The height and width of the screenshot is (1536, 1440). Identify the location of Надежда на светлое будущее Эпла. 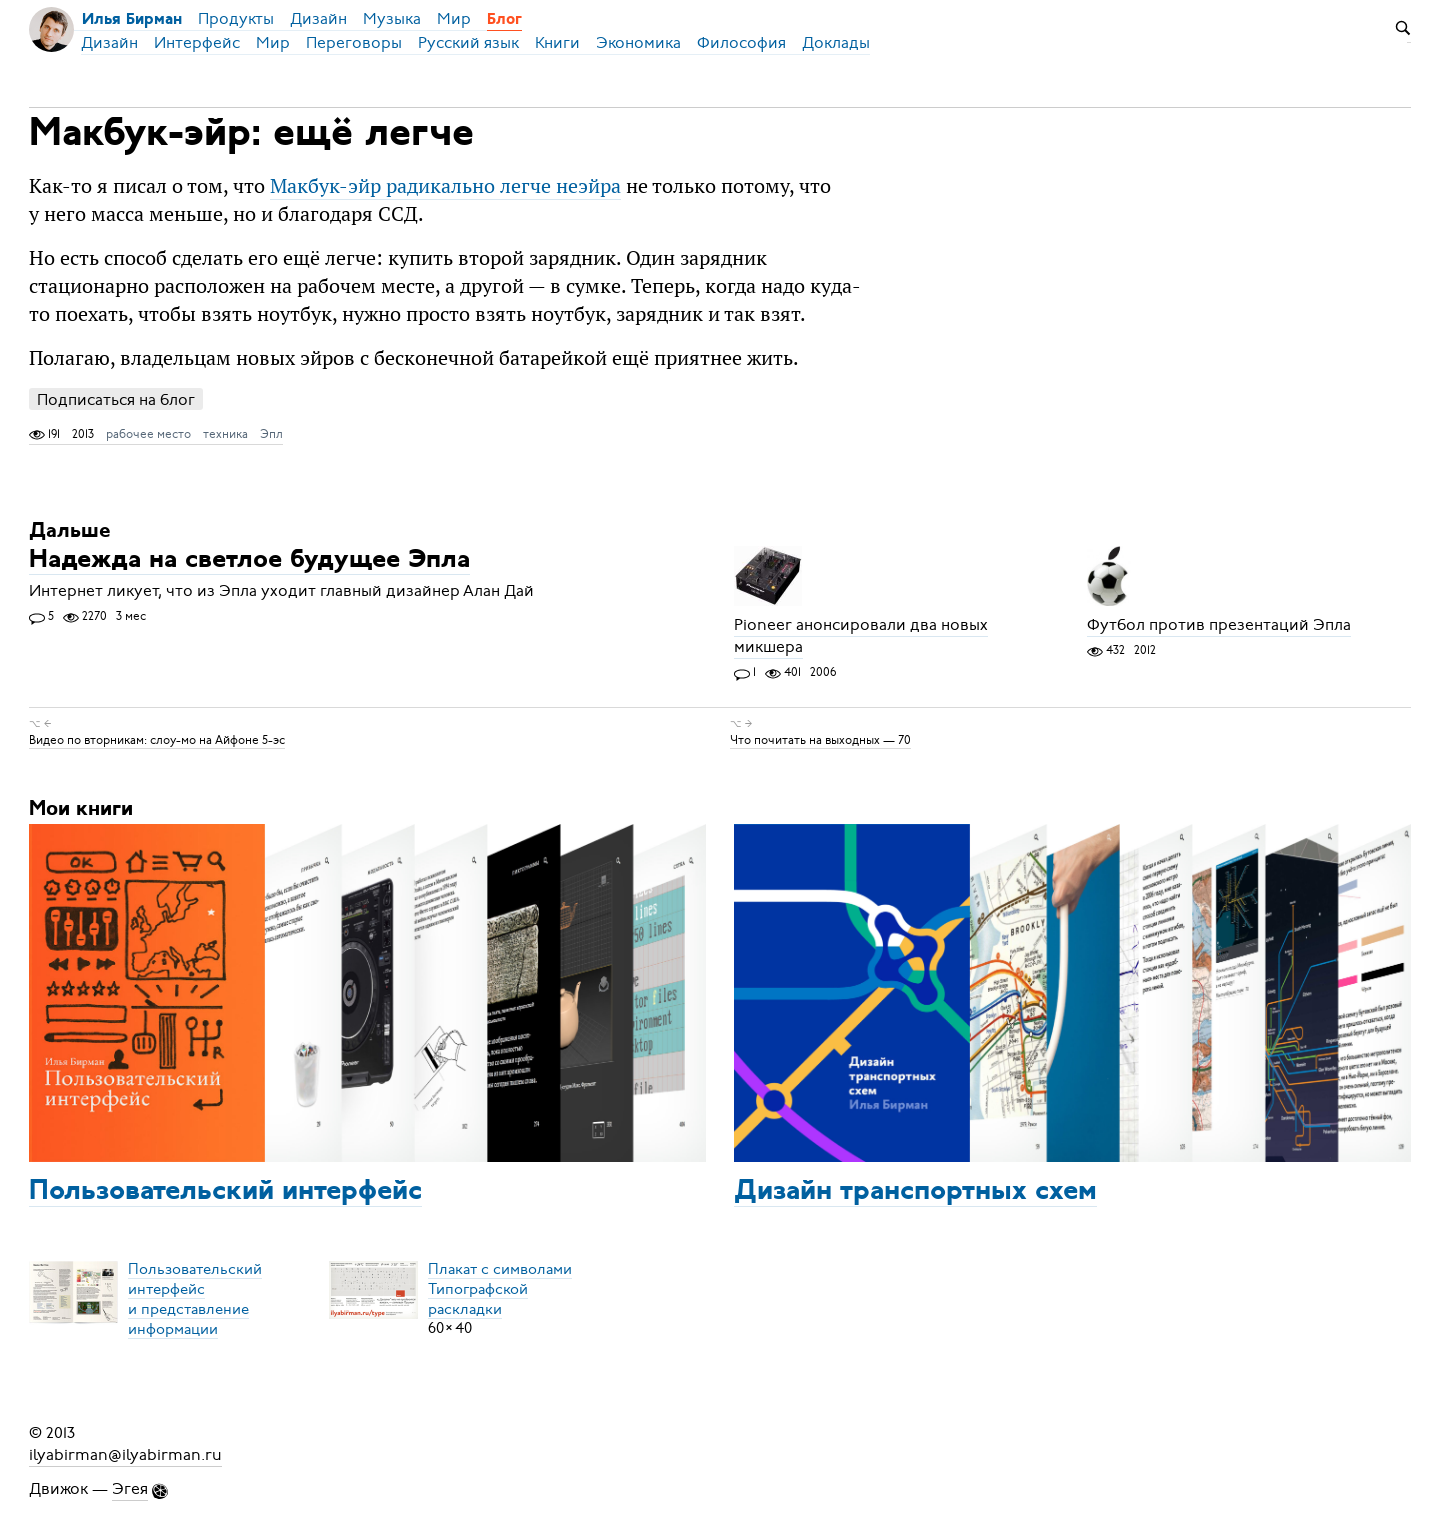
(249, 560).